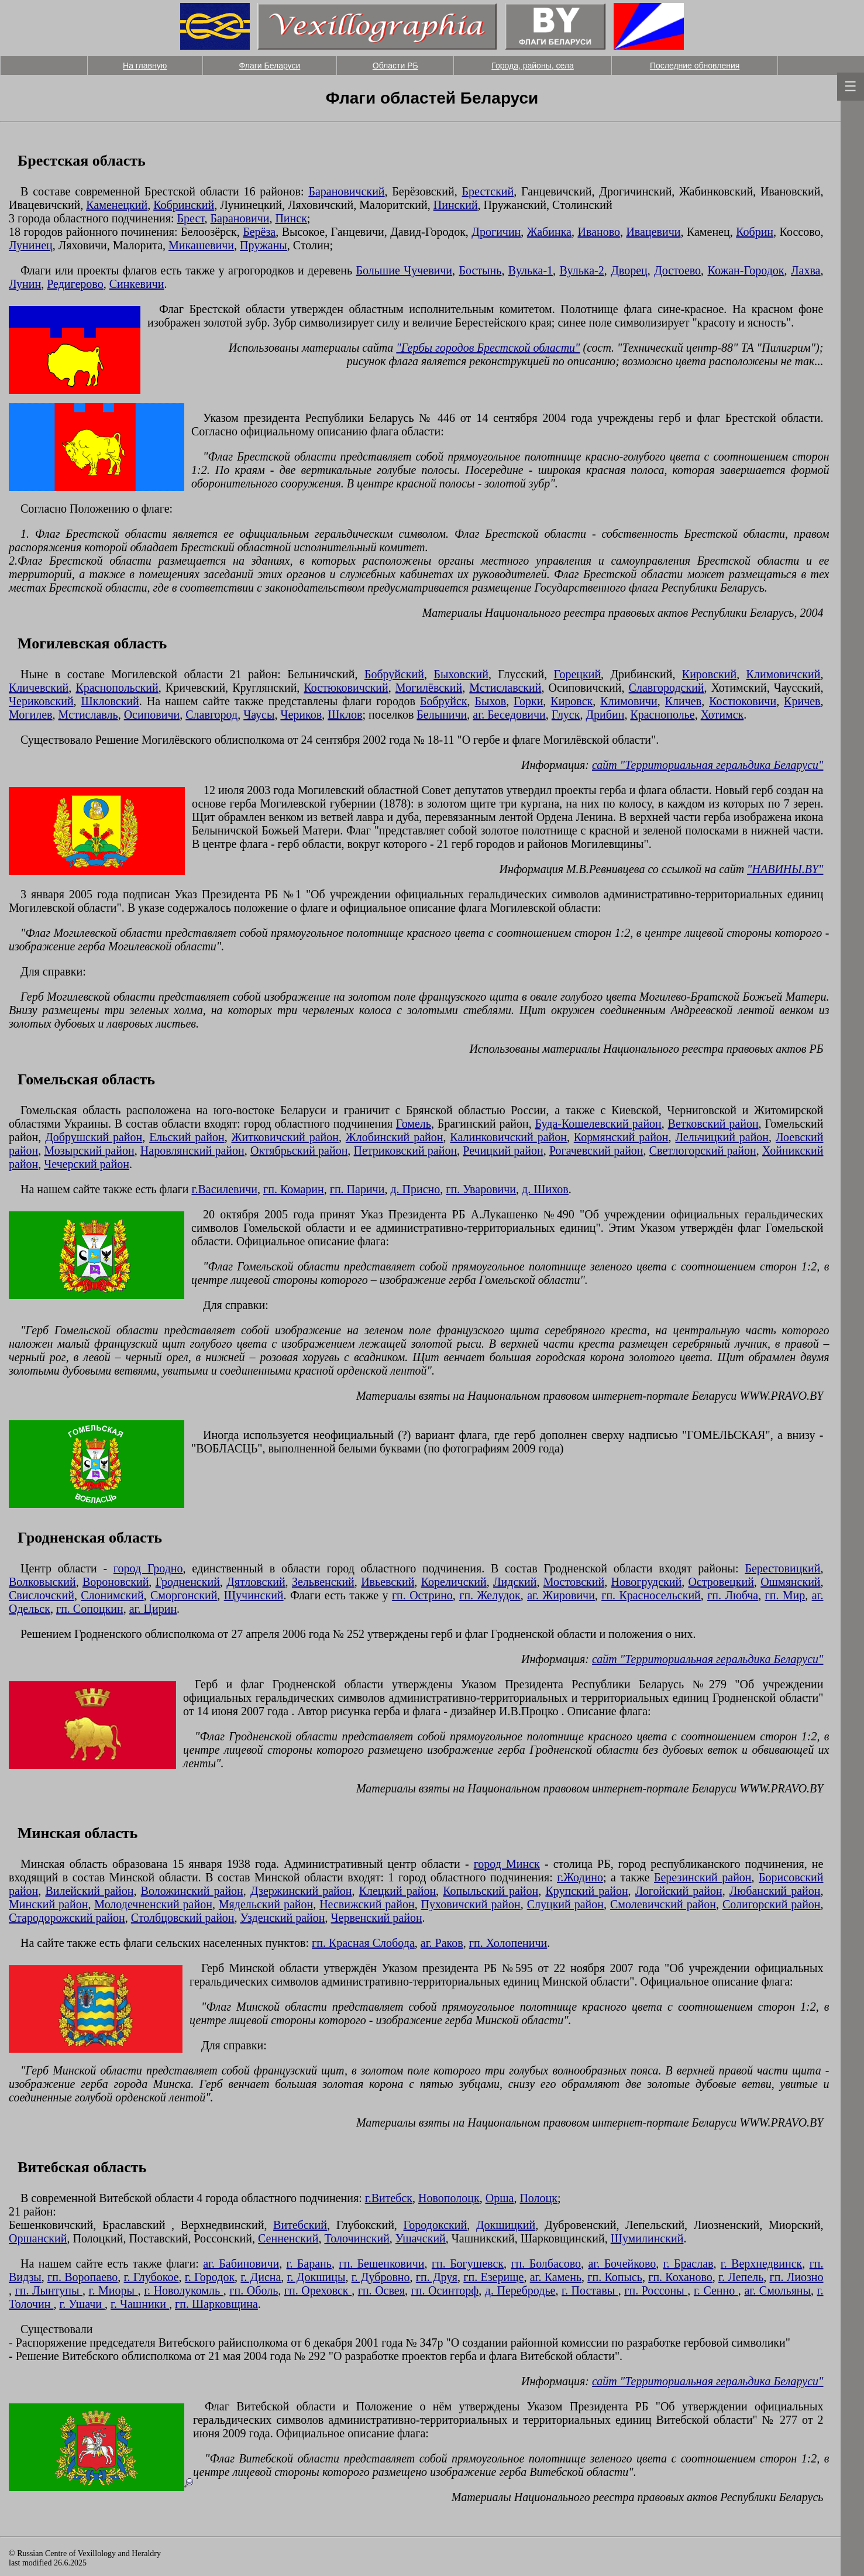 The height and width of the screenshot is (2576, 864). Describe the element at coordinates (356, 2238) in the screenshot. I see `Толочинский` at that location.